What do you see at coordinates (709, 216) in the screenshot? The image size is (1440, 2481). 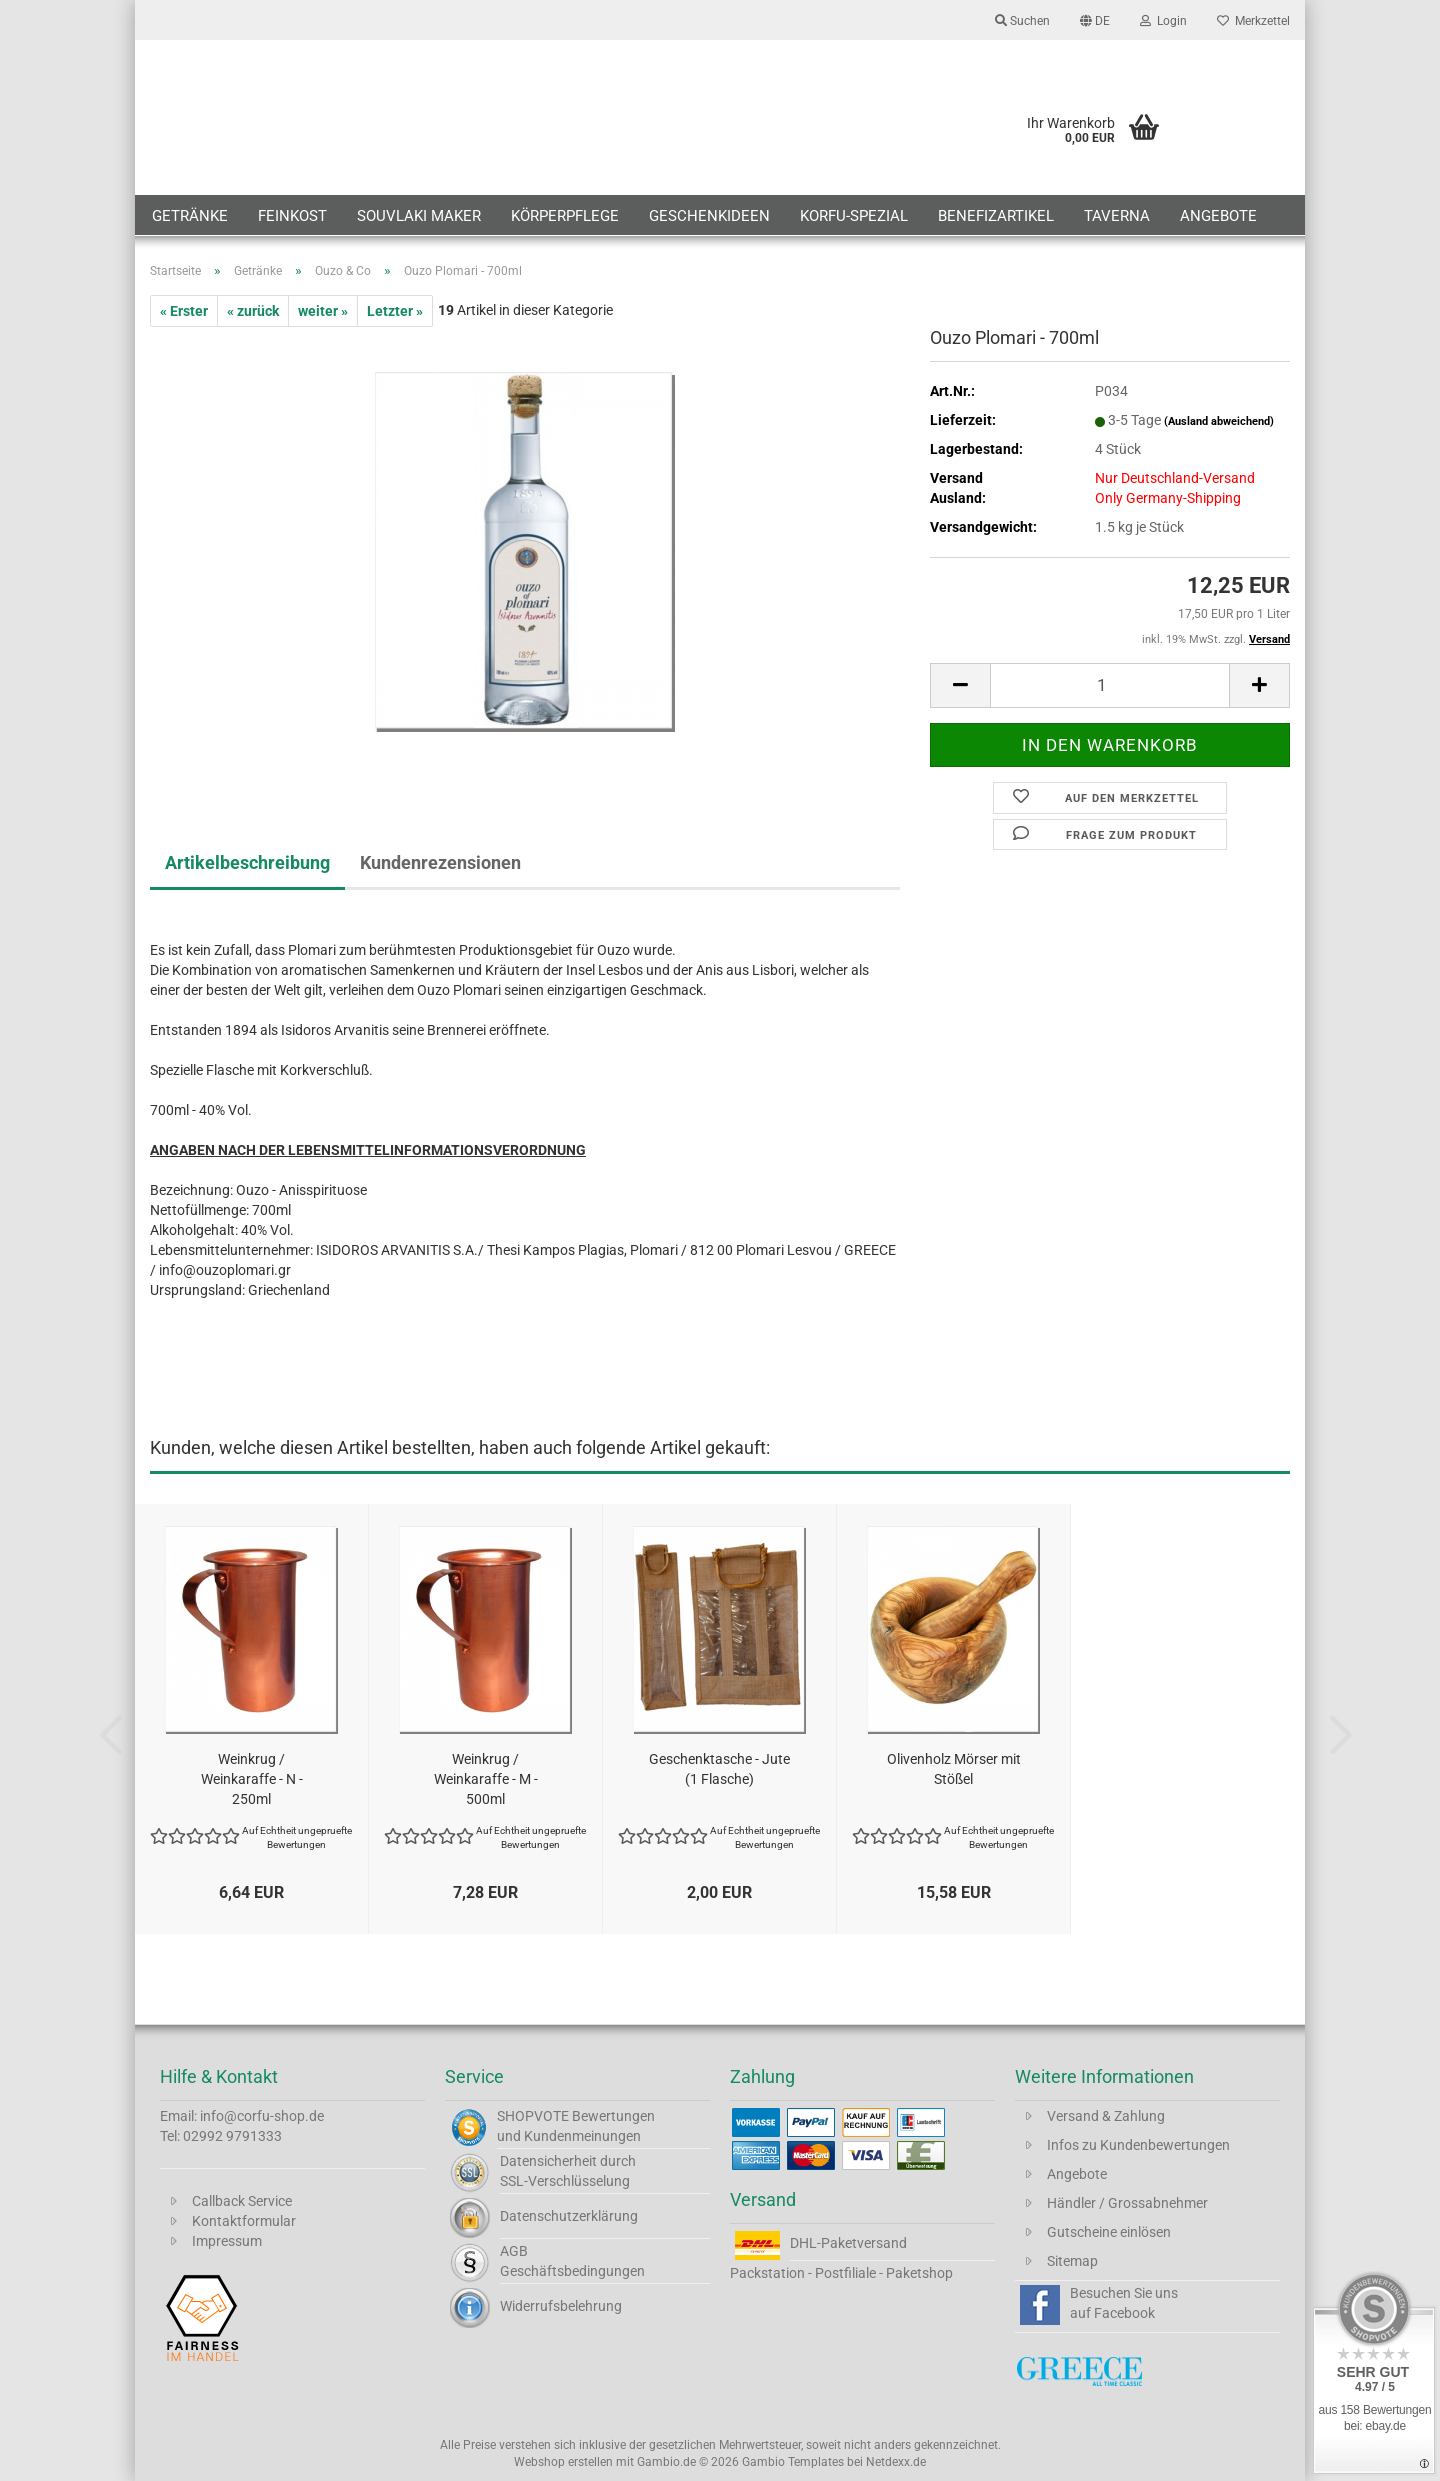 I see `Geschenkideen` at bounding box center [709, 216].